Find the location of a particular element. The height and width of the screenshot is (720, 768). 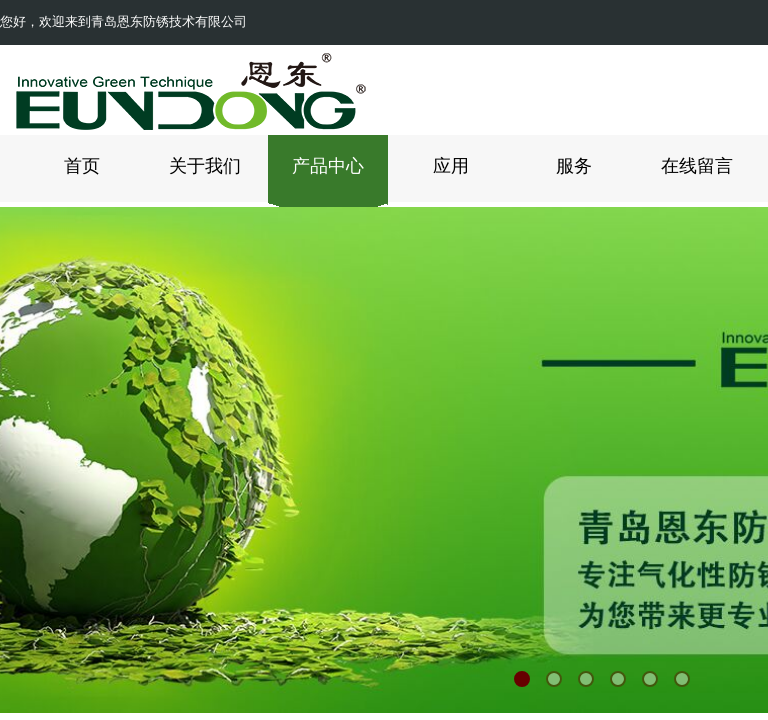

应用 is located at coordinates (451, 166).